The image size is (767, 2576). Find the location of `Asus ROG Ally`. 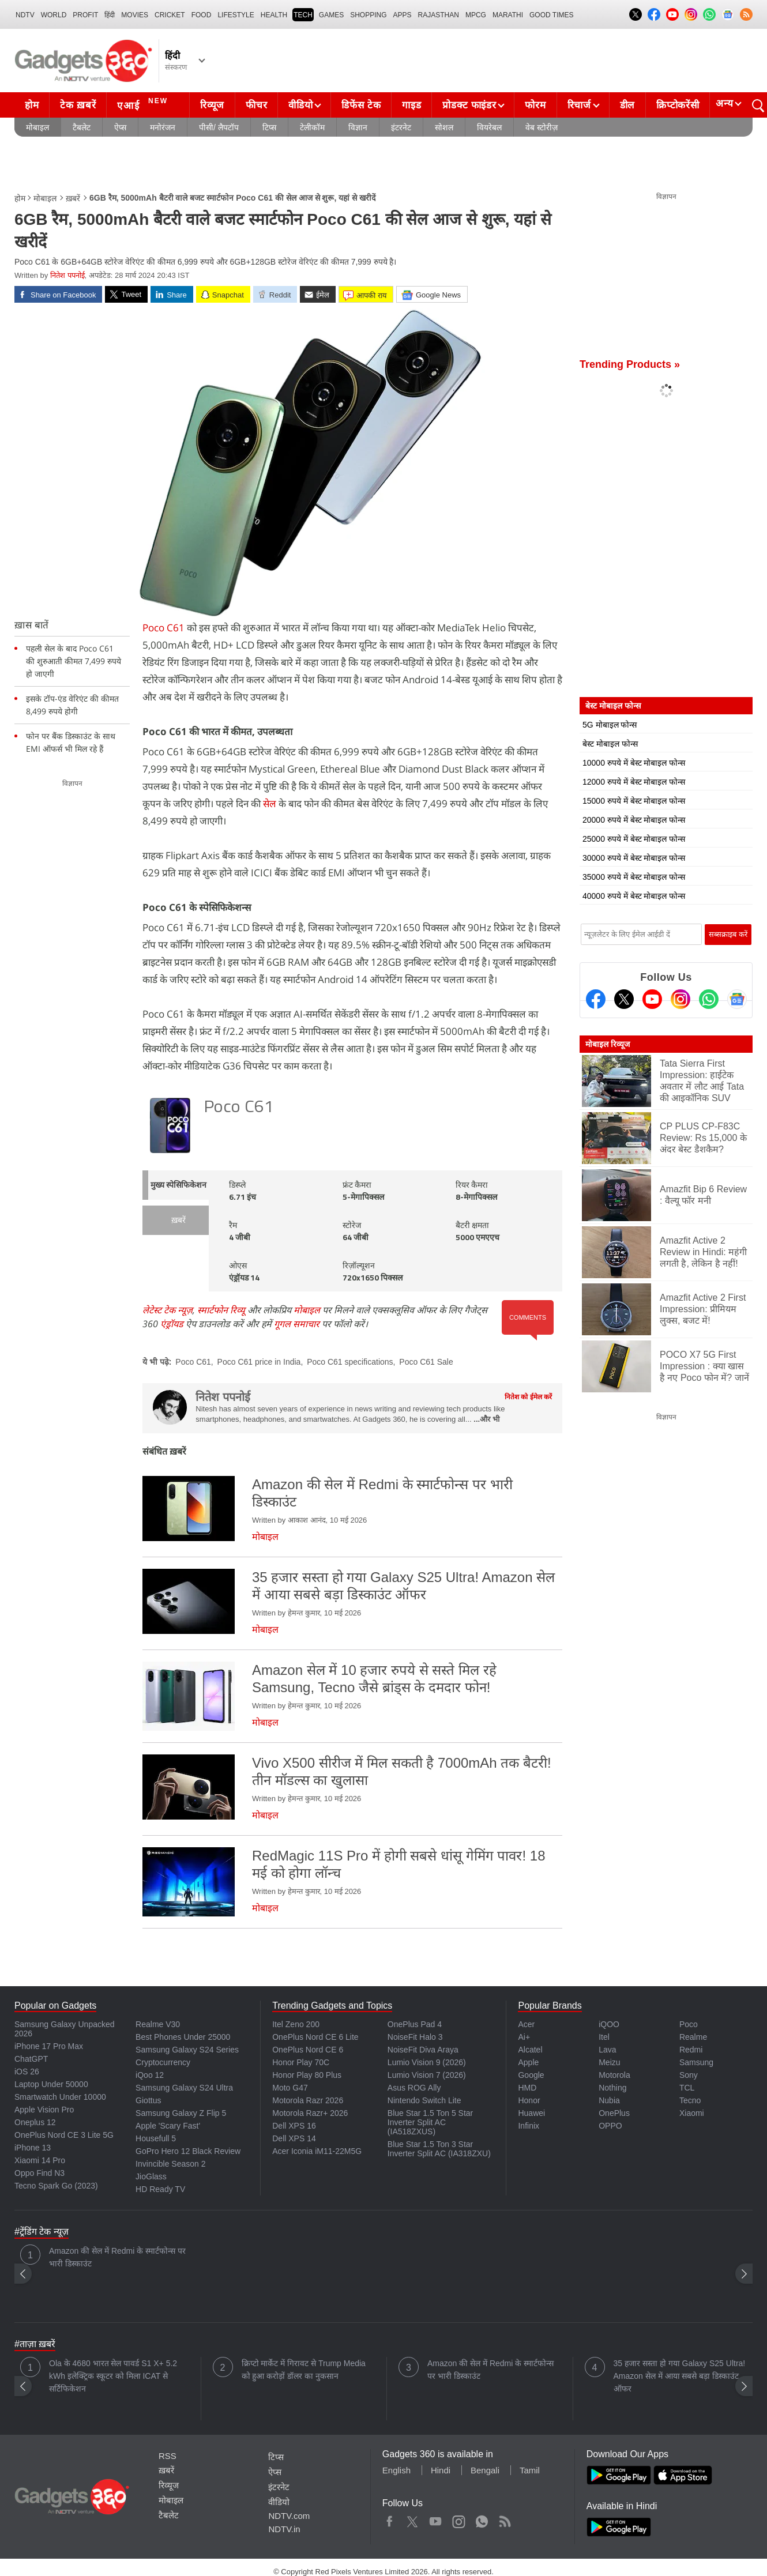

Asus ROG Ally is located at coordinates (414, 2087).